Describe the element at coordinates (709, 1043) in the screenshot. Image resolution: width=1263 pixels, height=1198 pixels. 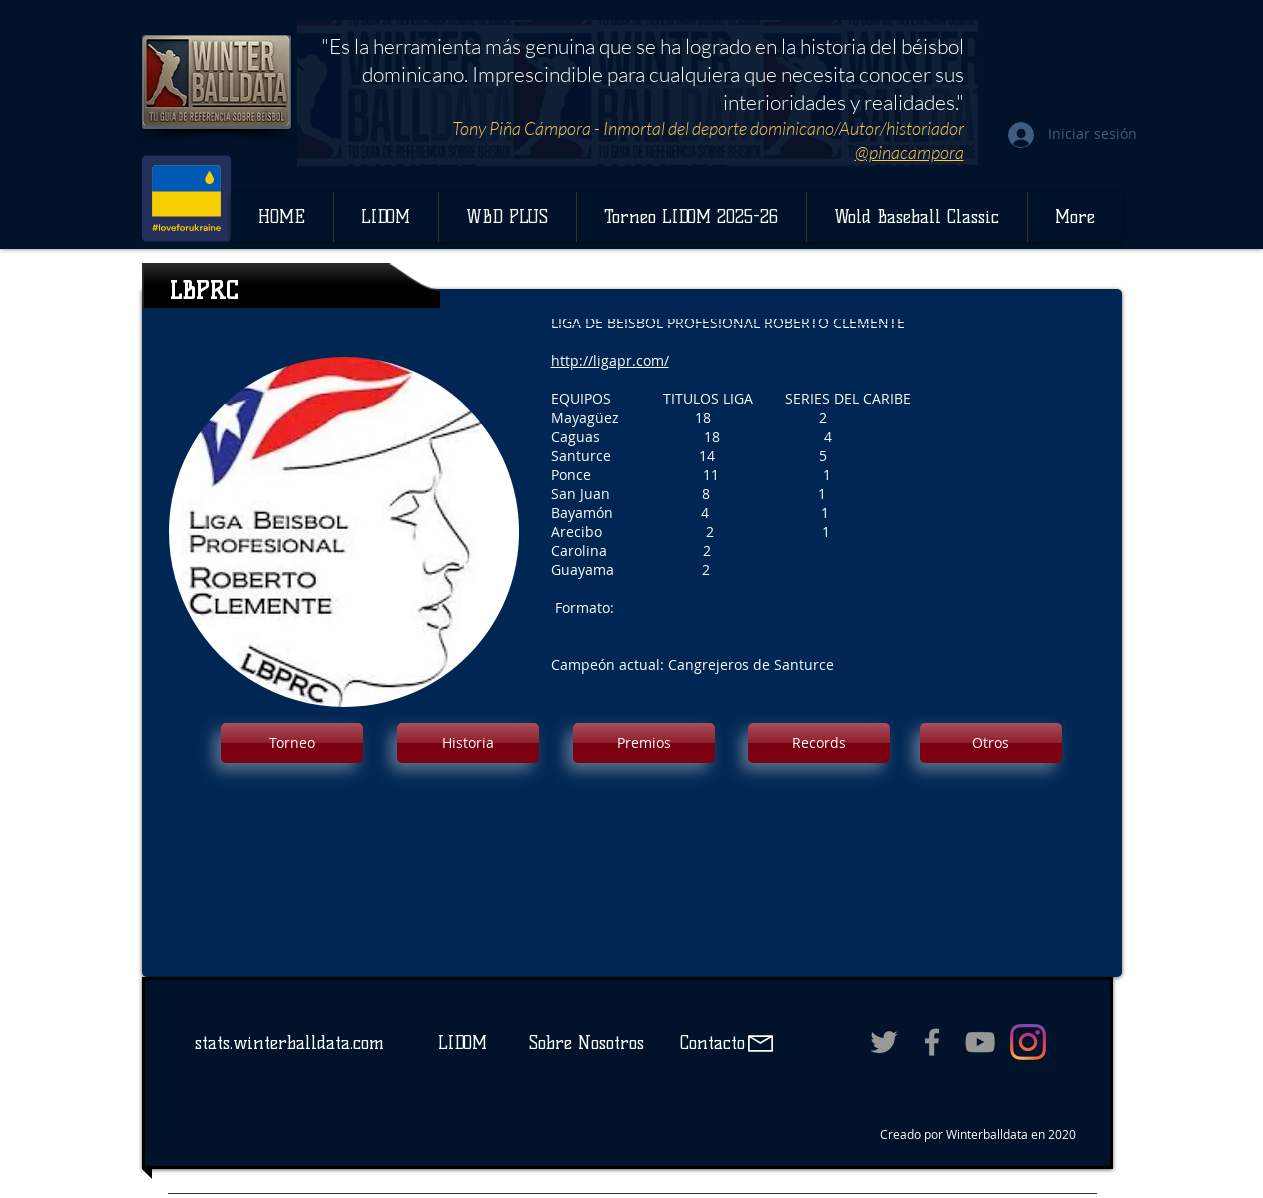
I see `Contacto` at that location.